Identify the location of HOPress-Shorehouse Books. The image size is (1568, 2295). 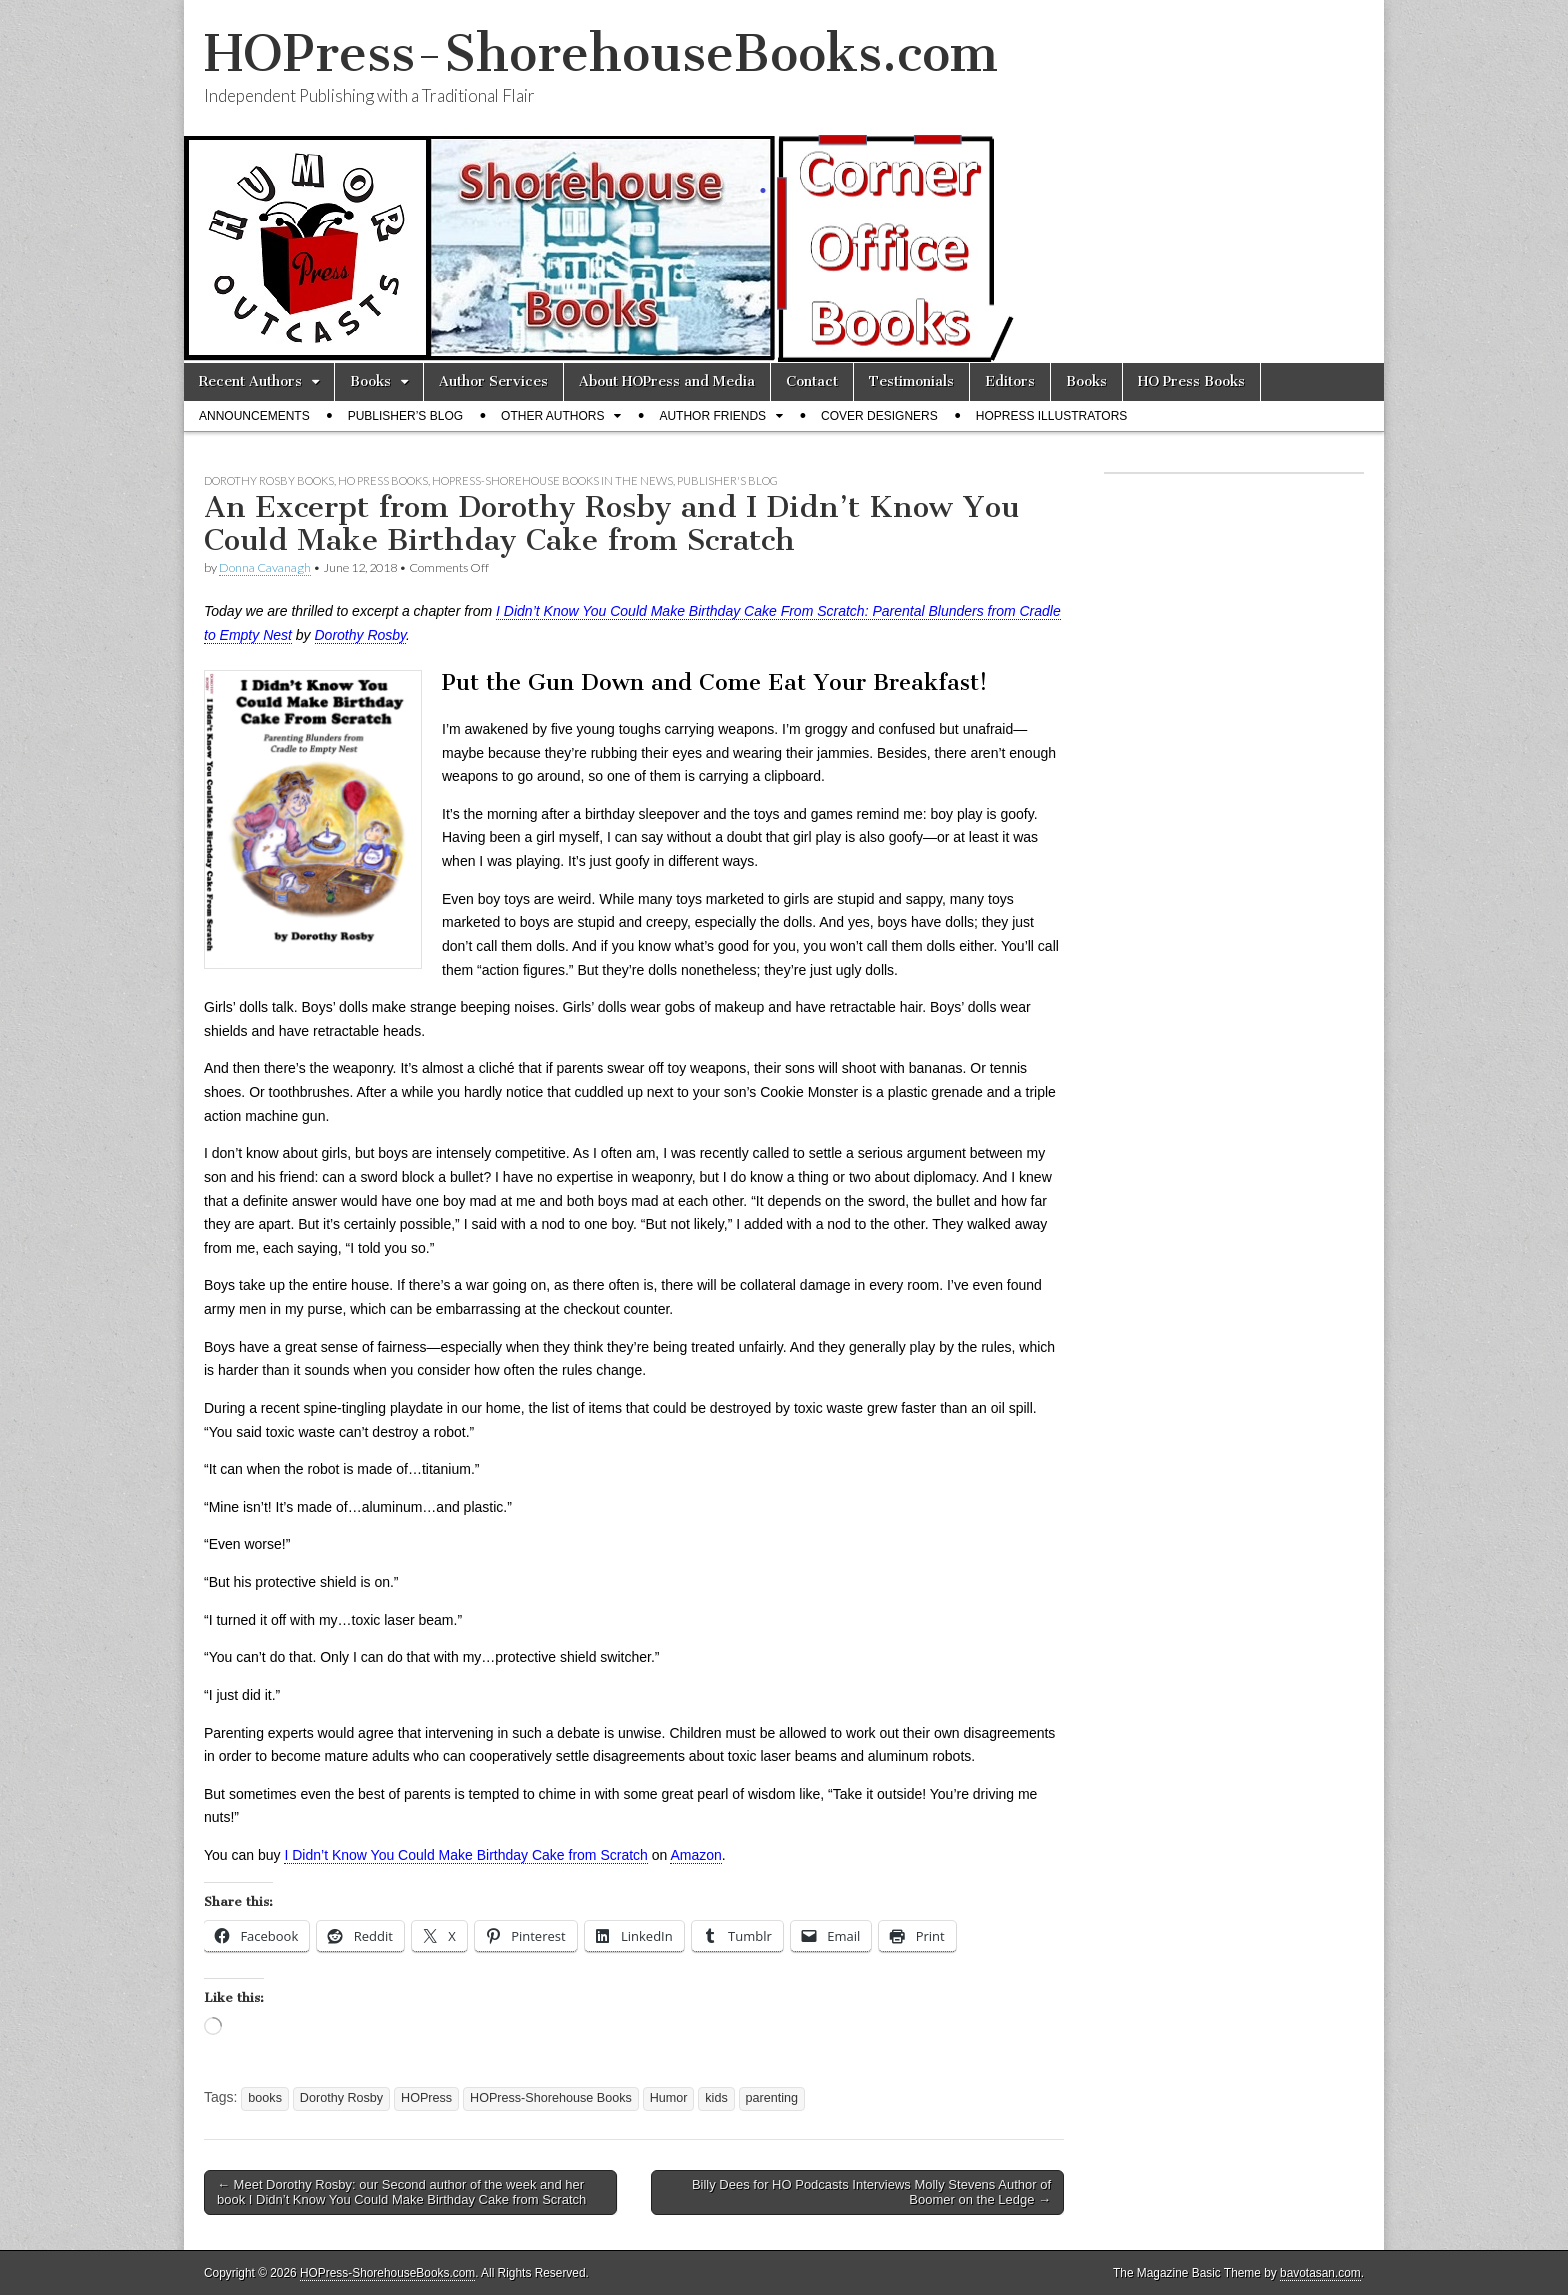
(551, 2098).